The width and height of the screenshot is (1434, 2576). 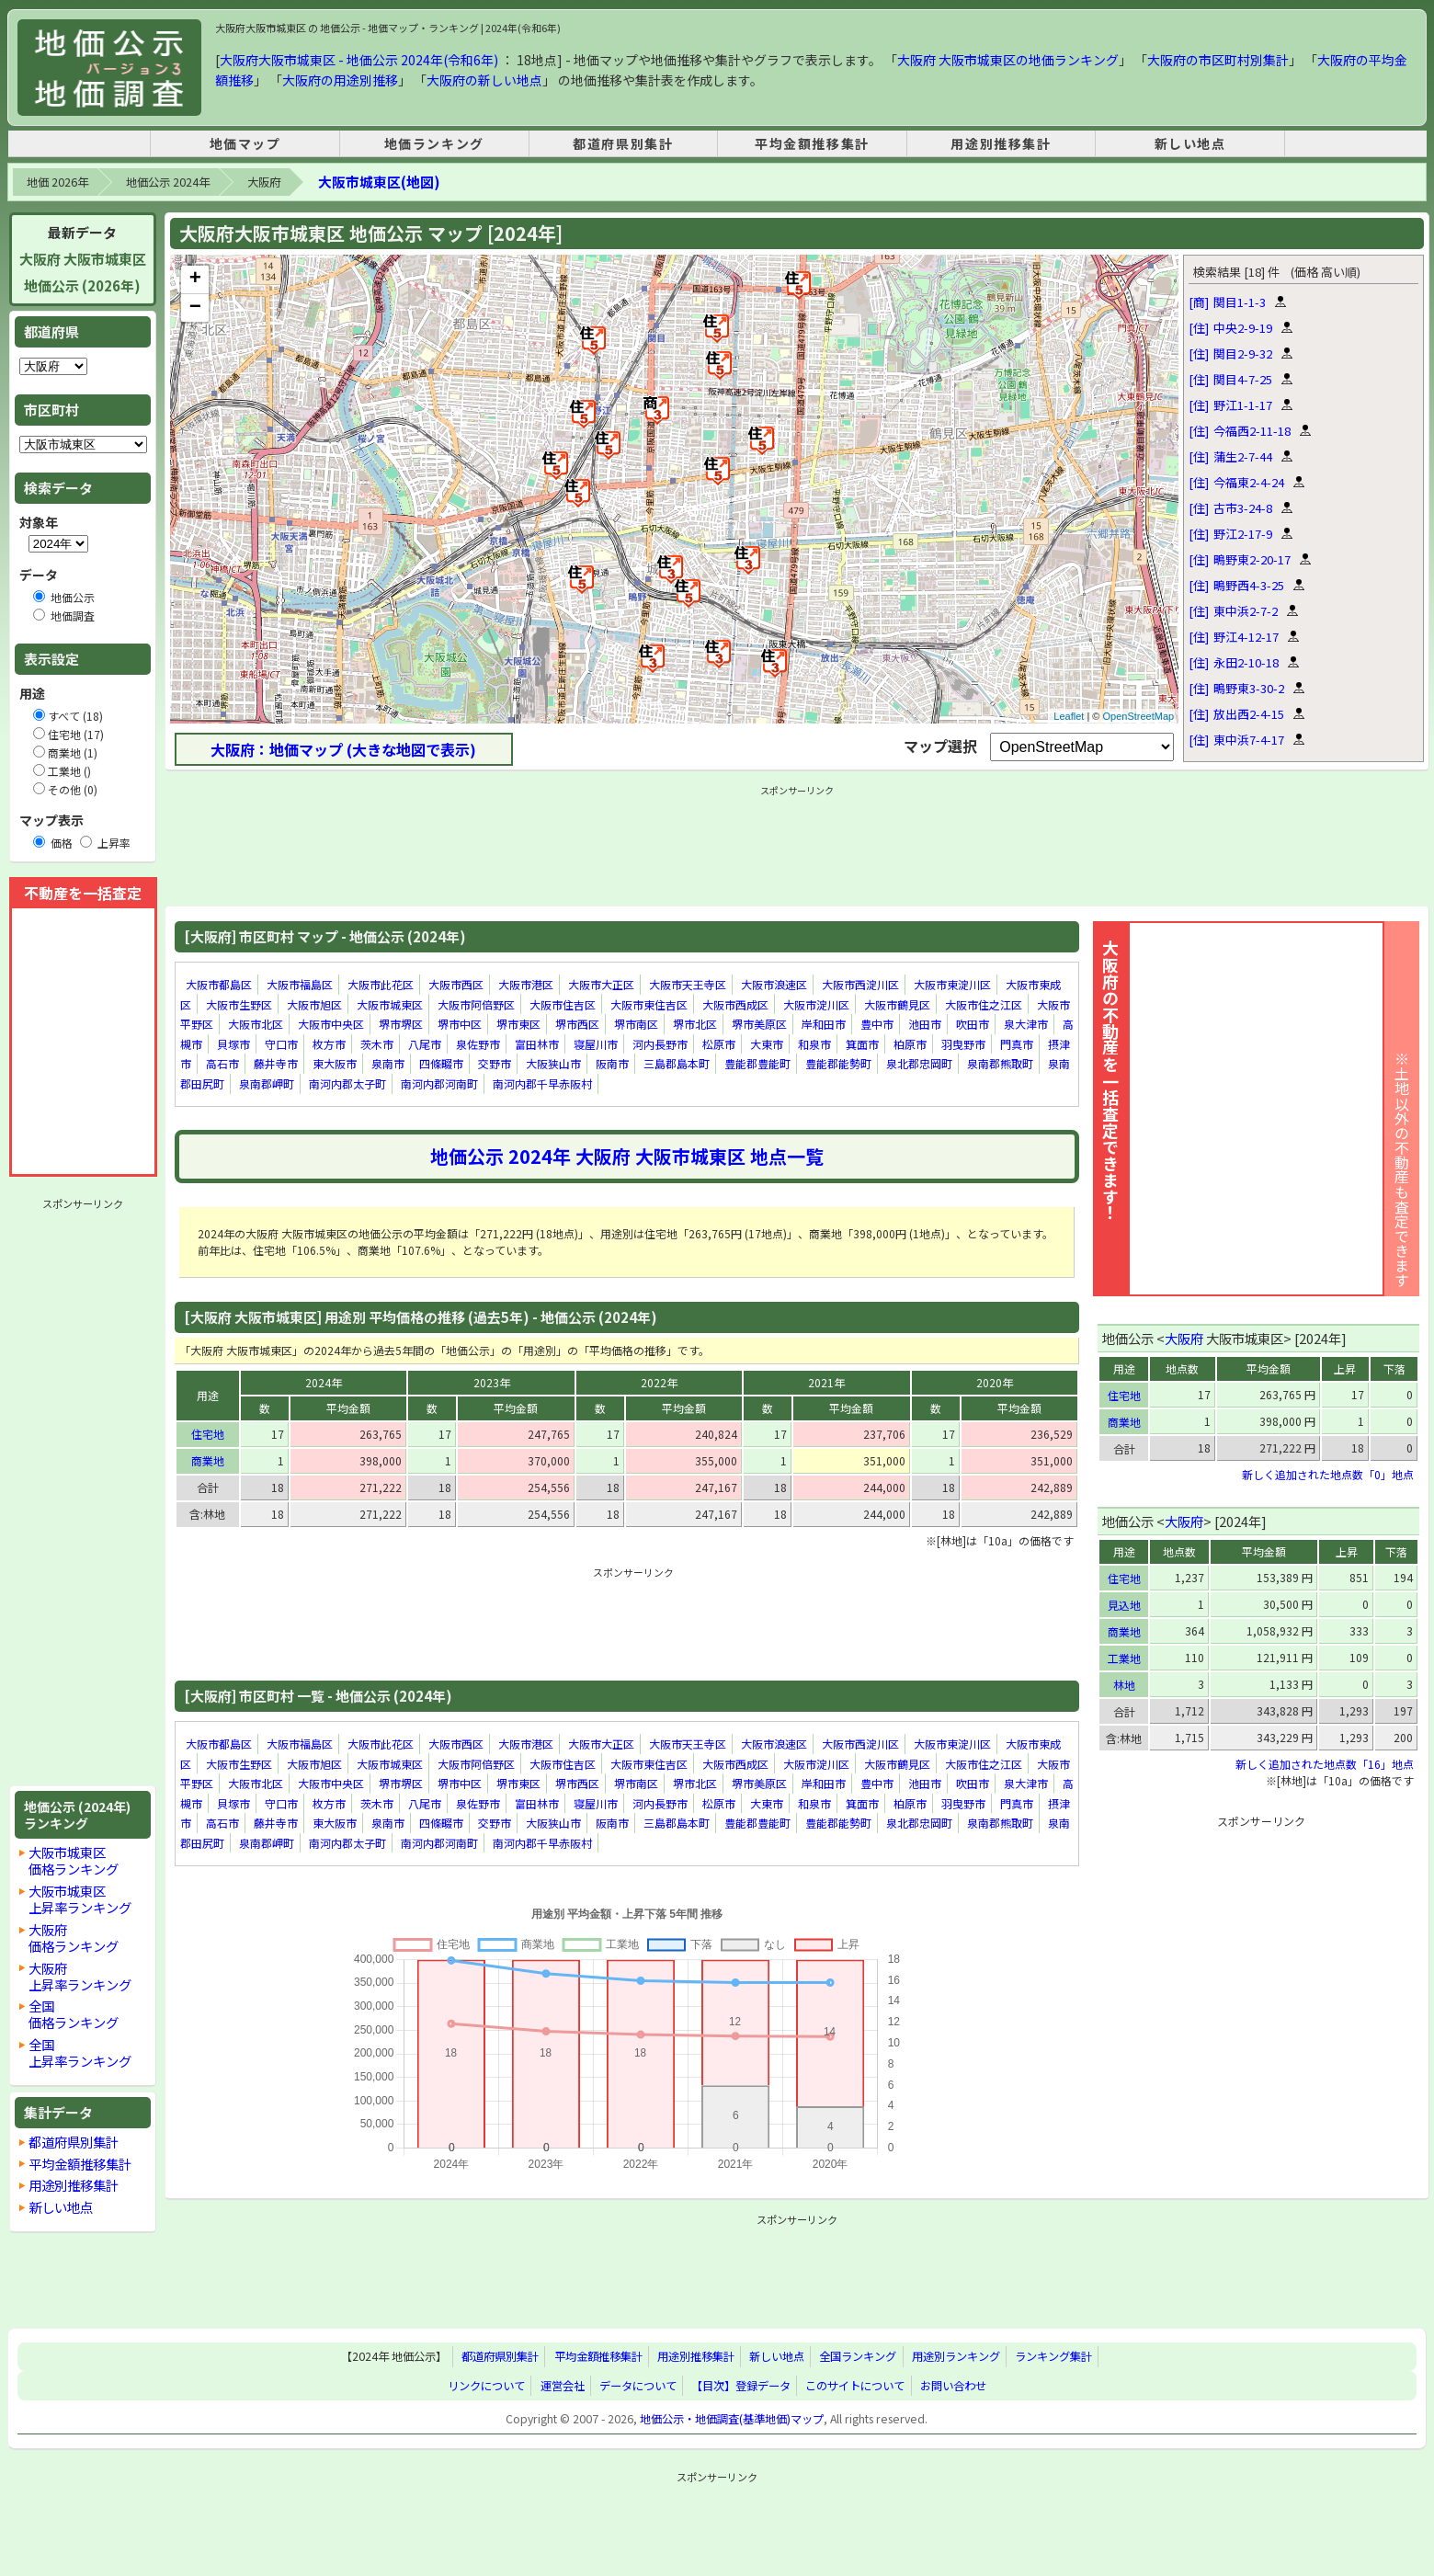 What do you see at coordinates (542, 1083) in the screenshot?
I see `南河内郡千早赤阪村` at bounding box center [542, 1083].